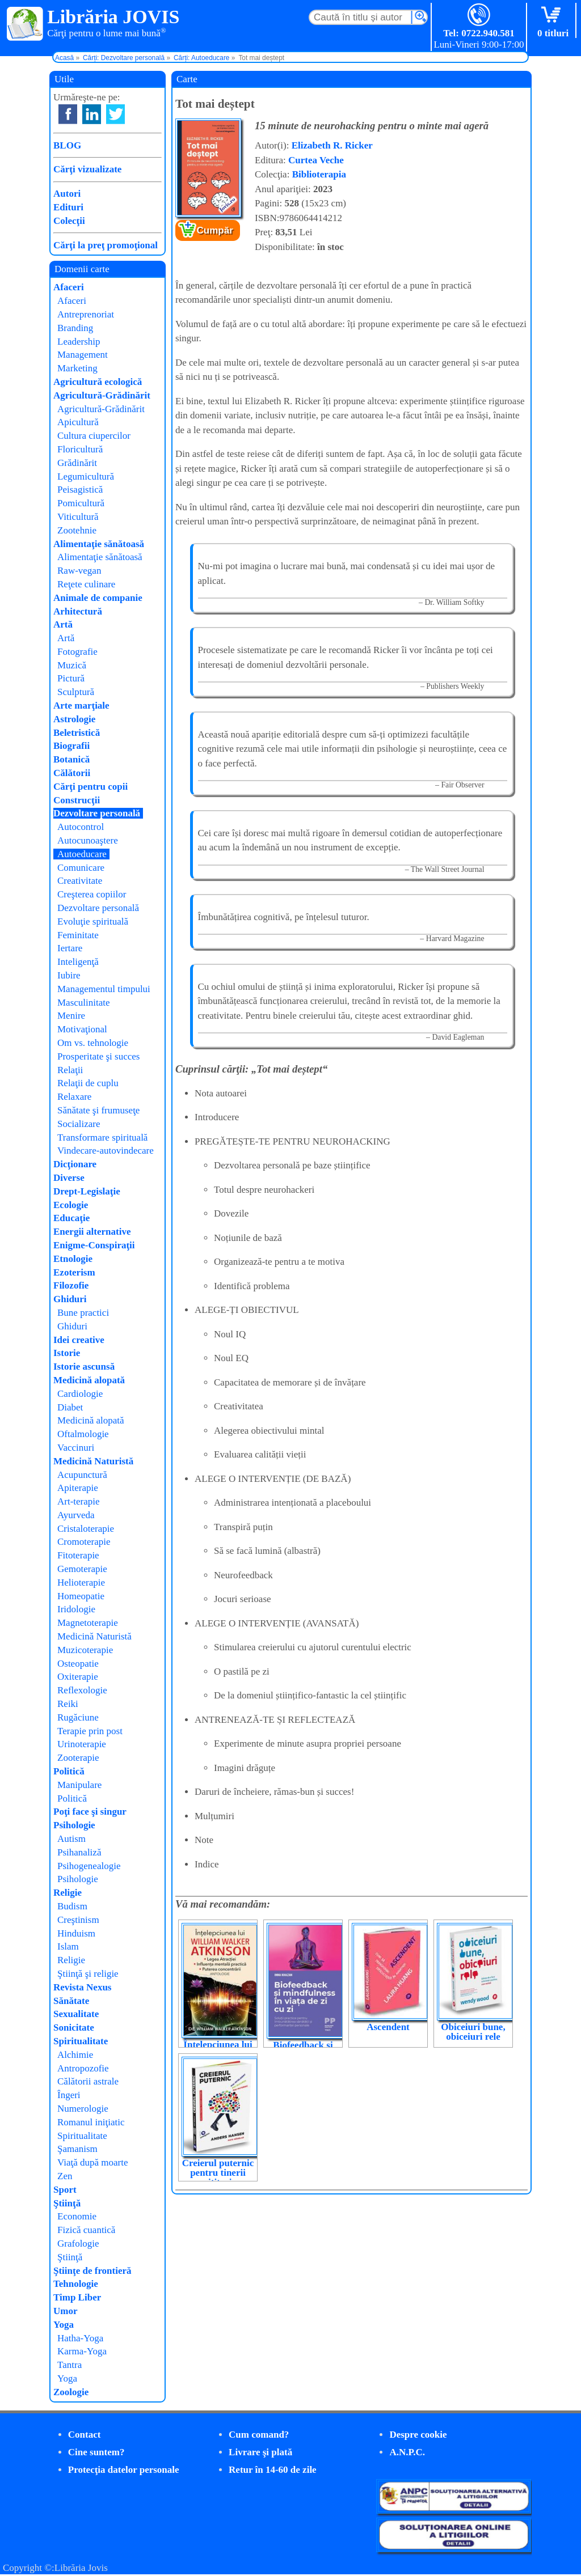 The height and width of the screenshot is (2576, 581). I want to click on Agricultură ecologică, so click(97, 381).